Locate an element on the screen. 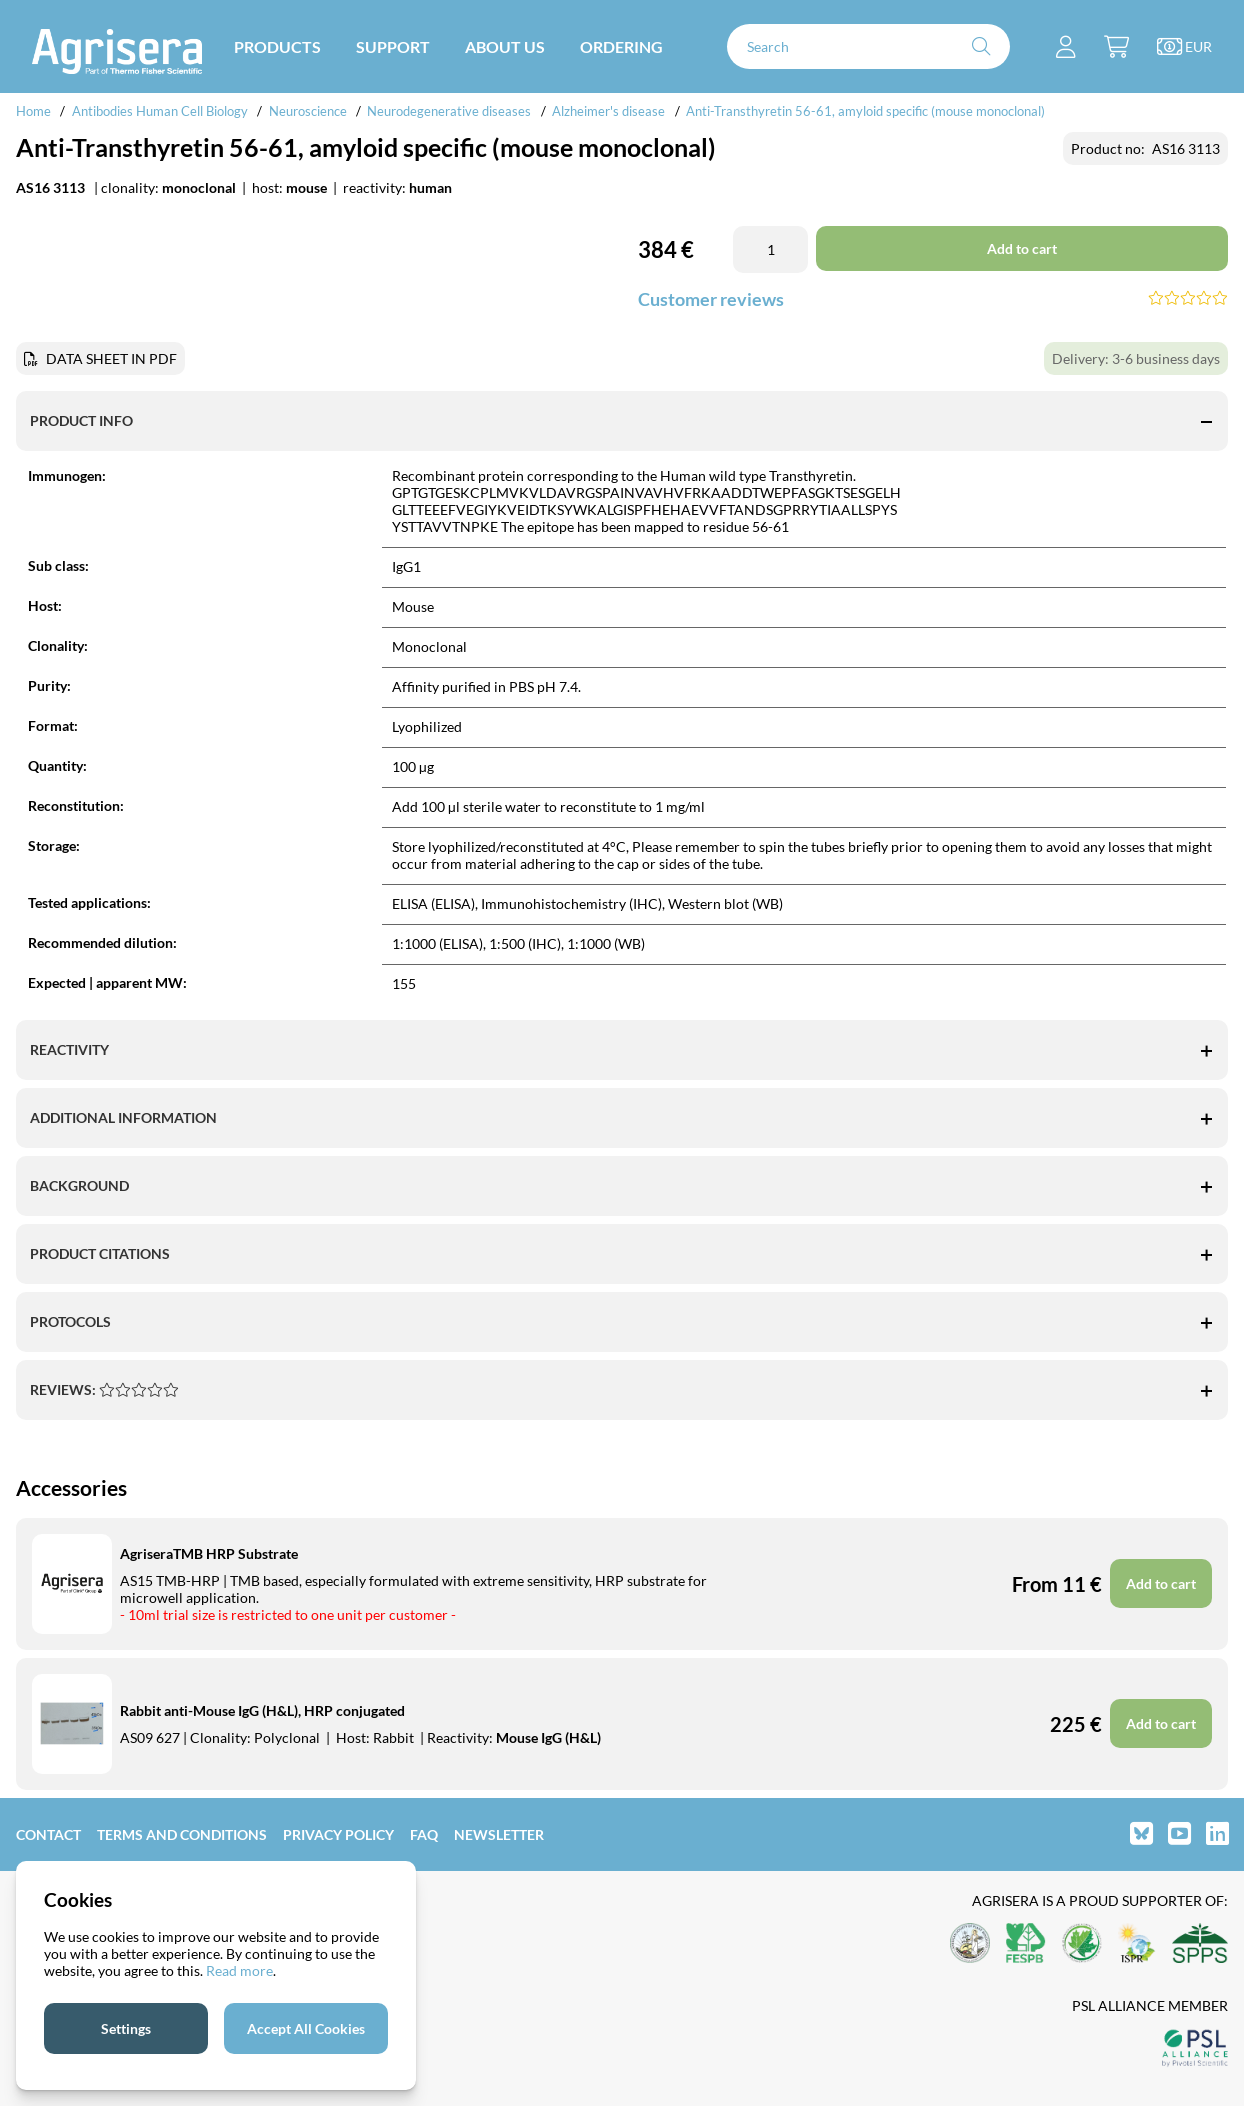 The height and width of the screenshot is (2106, 1244). [Search] is located at coordinates (868, 46).